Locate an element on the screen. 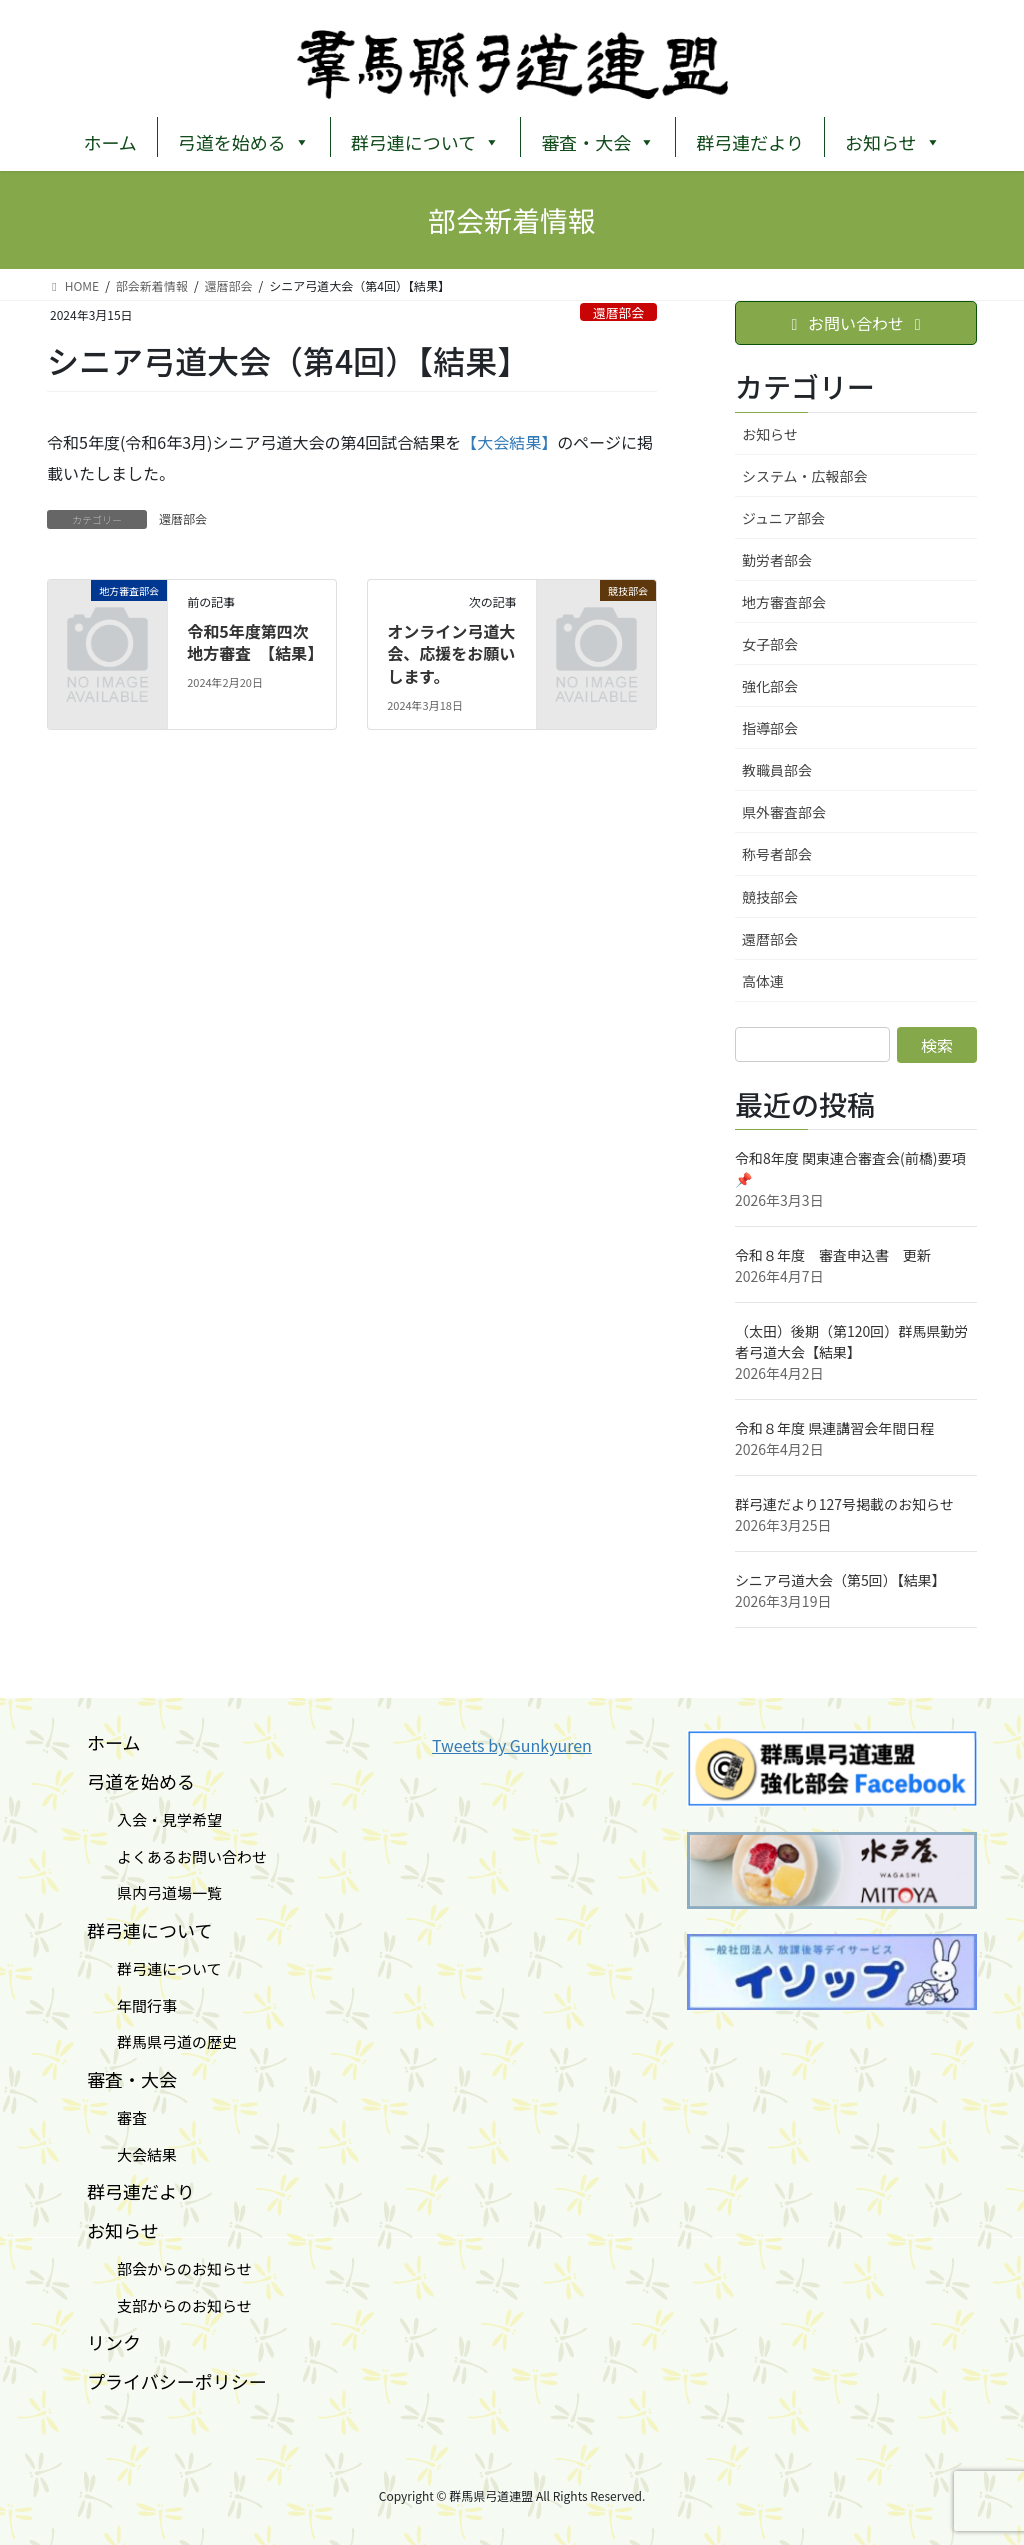  ジュニア部会 is located at coordinates (783, 518).